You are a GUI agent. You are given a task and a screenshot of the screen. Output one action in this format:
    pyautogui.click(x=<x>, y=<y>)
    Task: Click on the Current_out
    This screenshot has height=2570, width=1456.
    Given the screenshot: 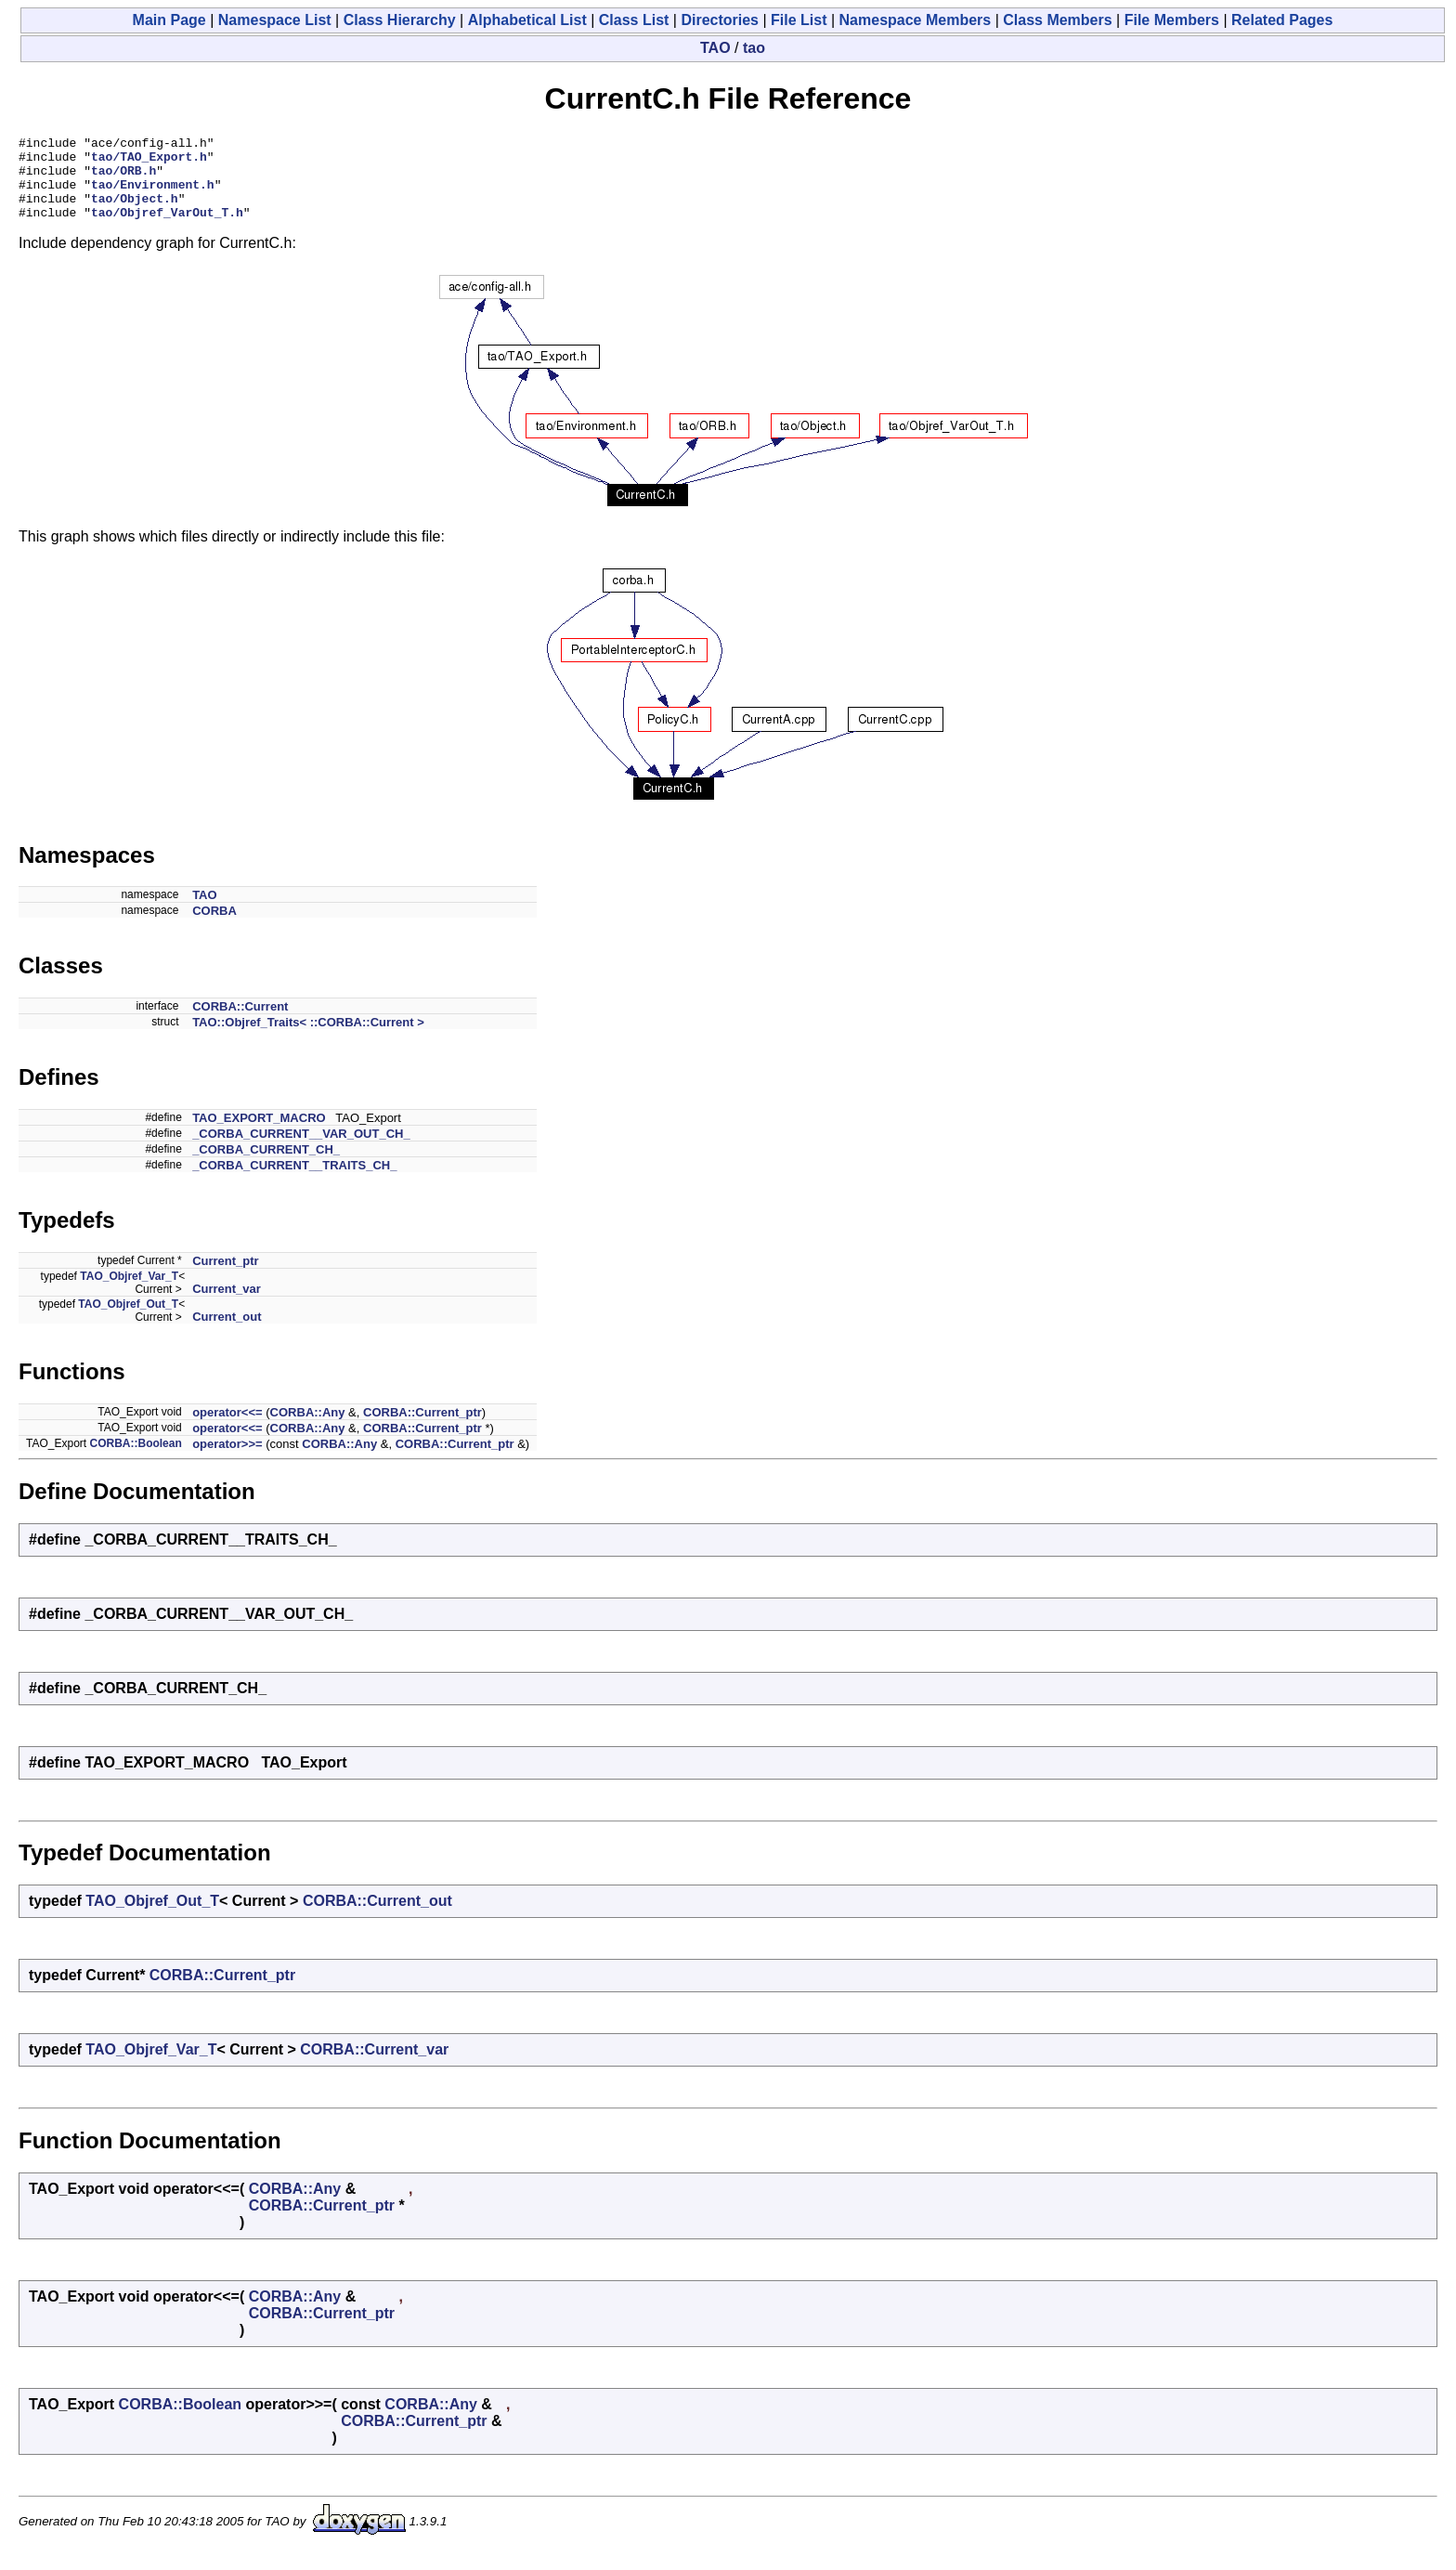 What is the action you would take?
    pyautogui.click(x=226, y=1333)
    